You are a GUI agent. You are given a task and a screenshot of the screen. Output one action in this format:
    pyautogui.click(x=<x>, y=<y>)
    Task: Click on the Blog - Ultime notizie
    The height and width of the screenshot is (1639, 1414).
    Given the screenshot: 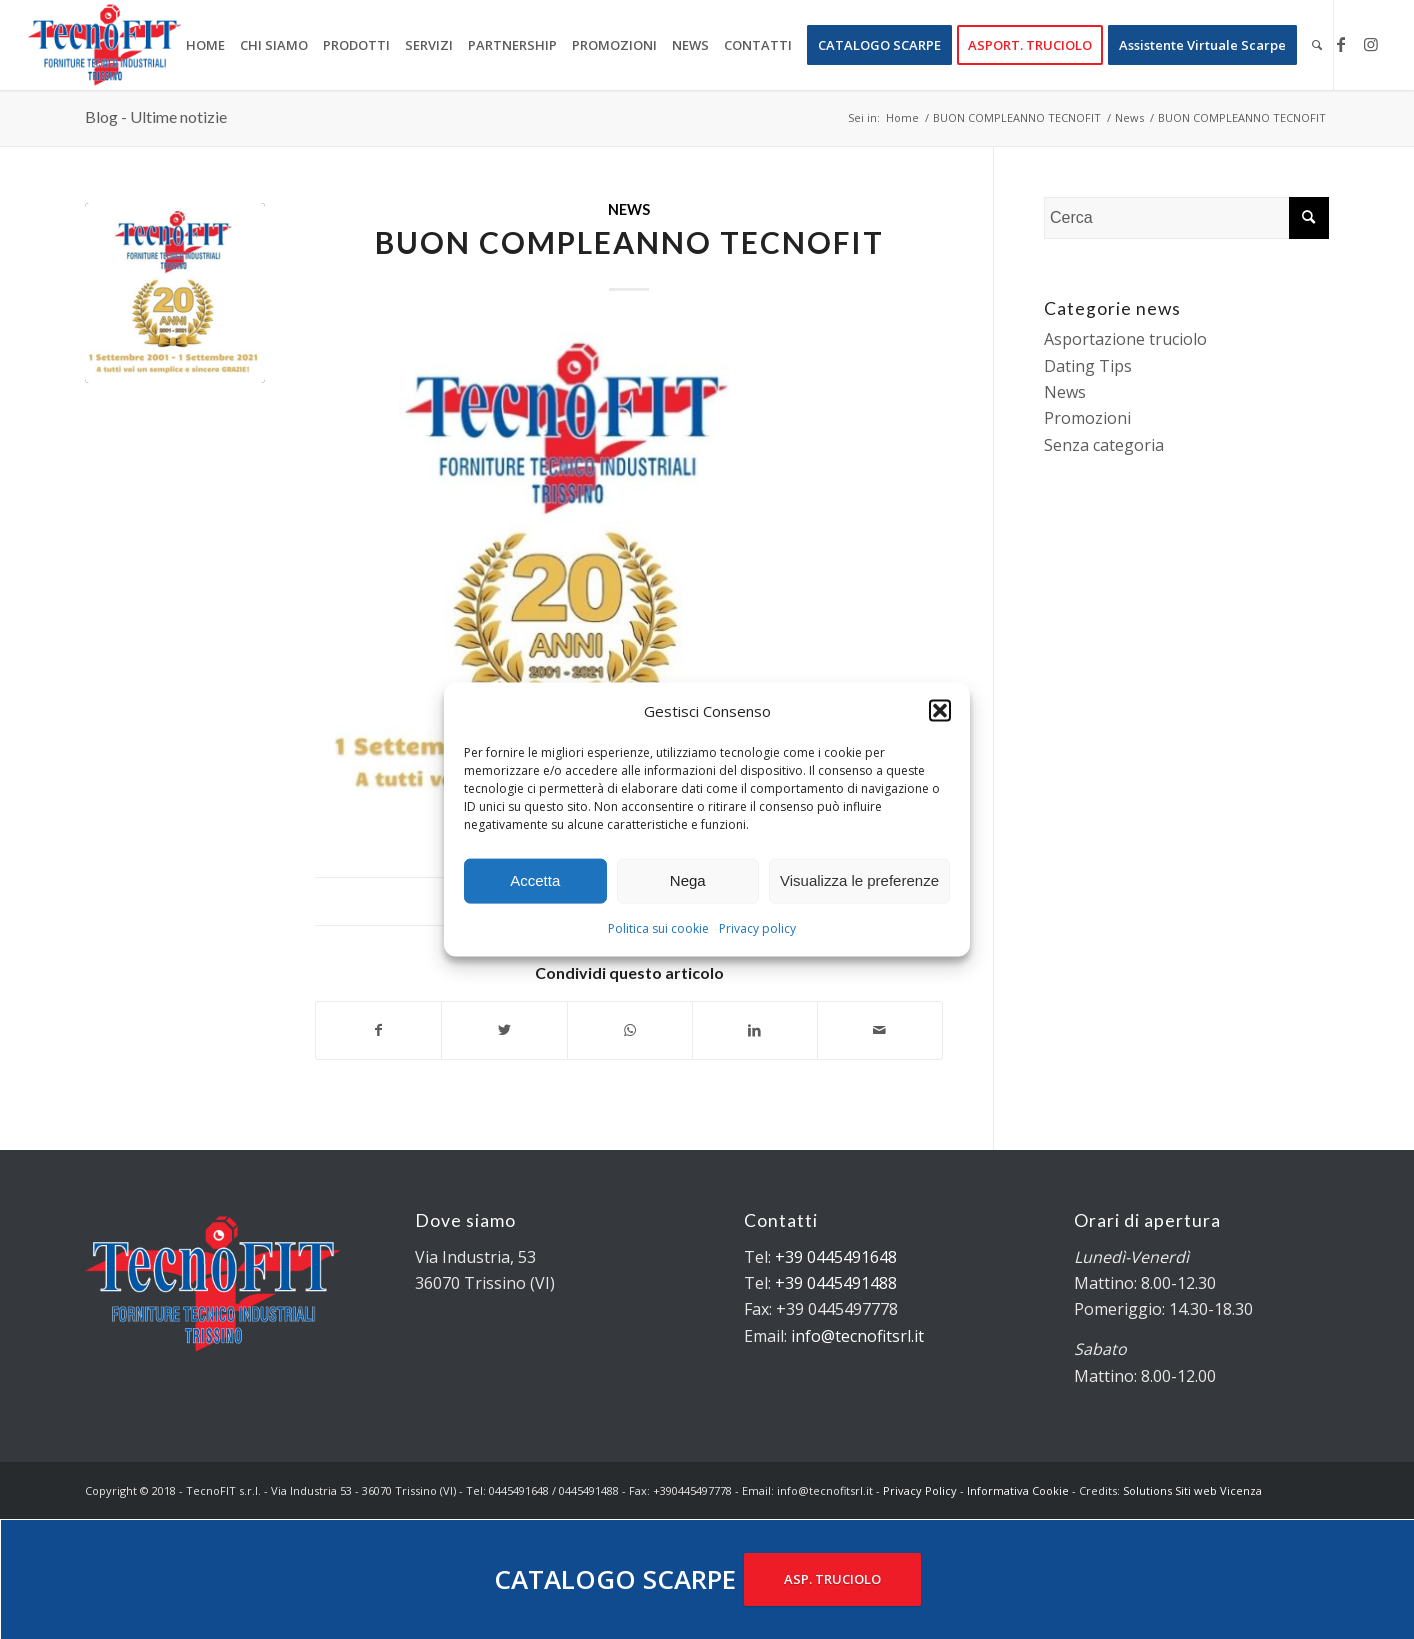 What is the action you would take?
    pyautogui.click(x=156, y=116)
    